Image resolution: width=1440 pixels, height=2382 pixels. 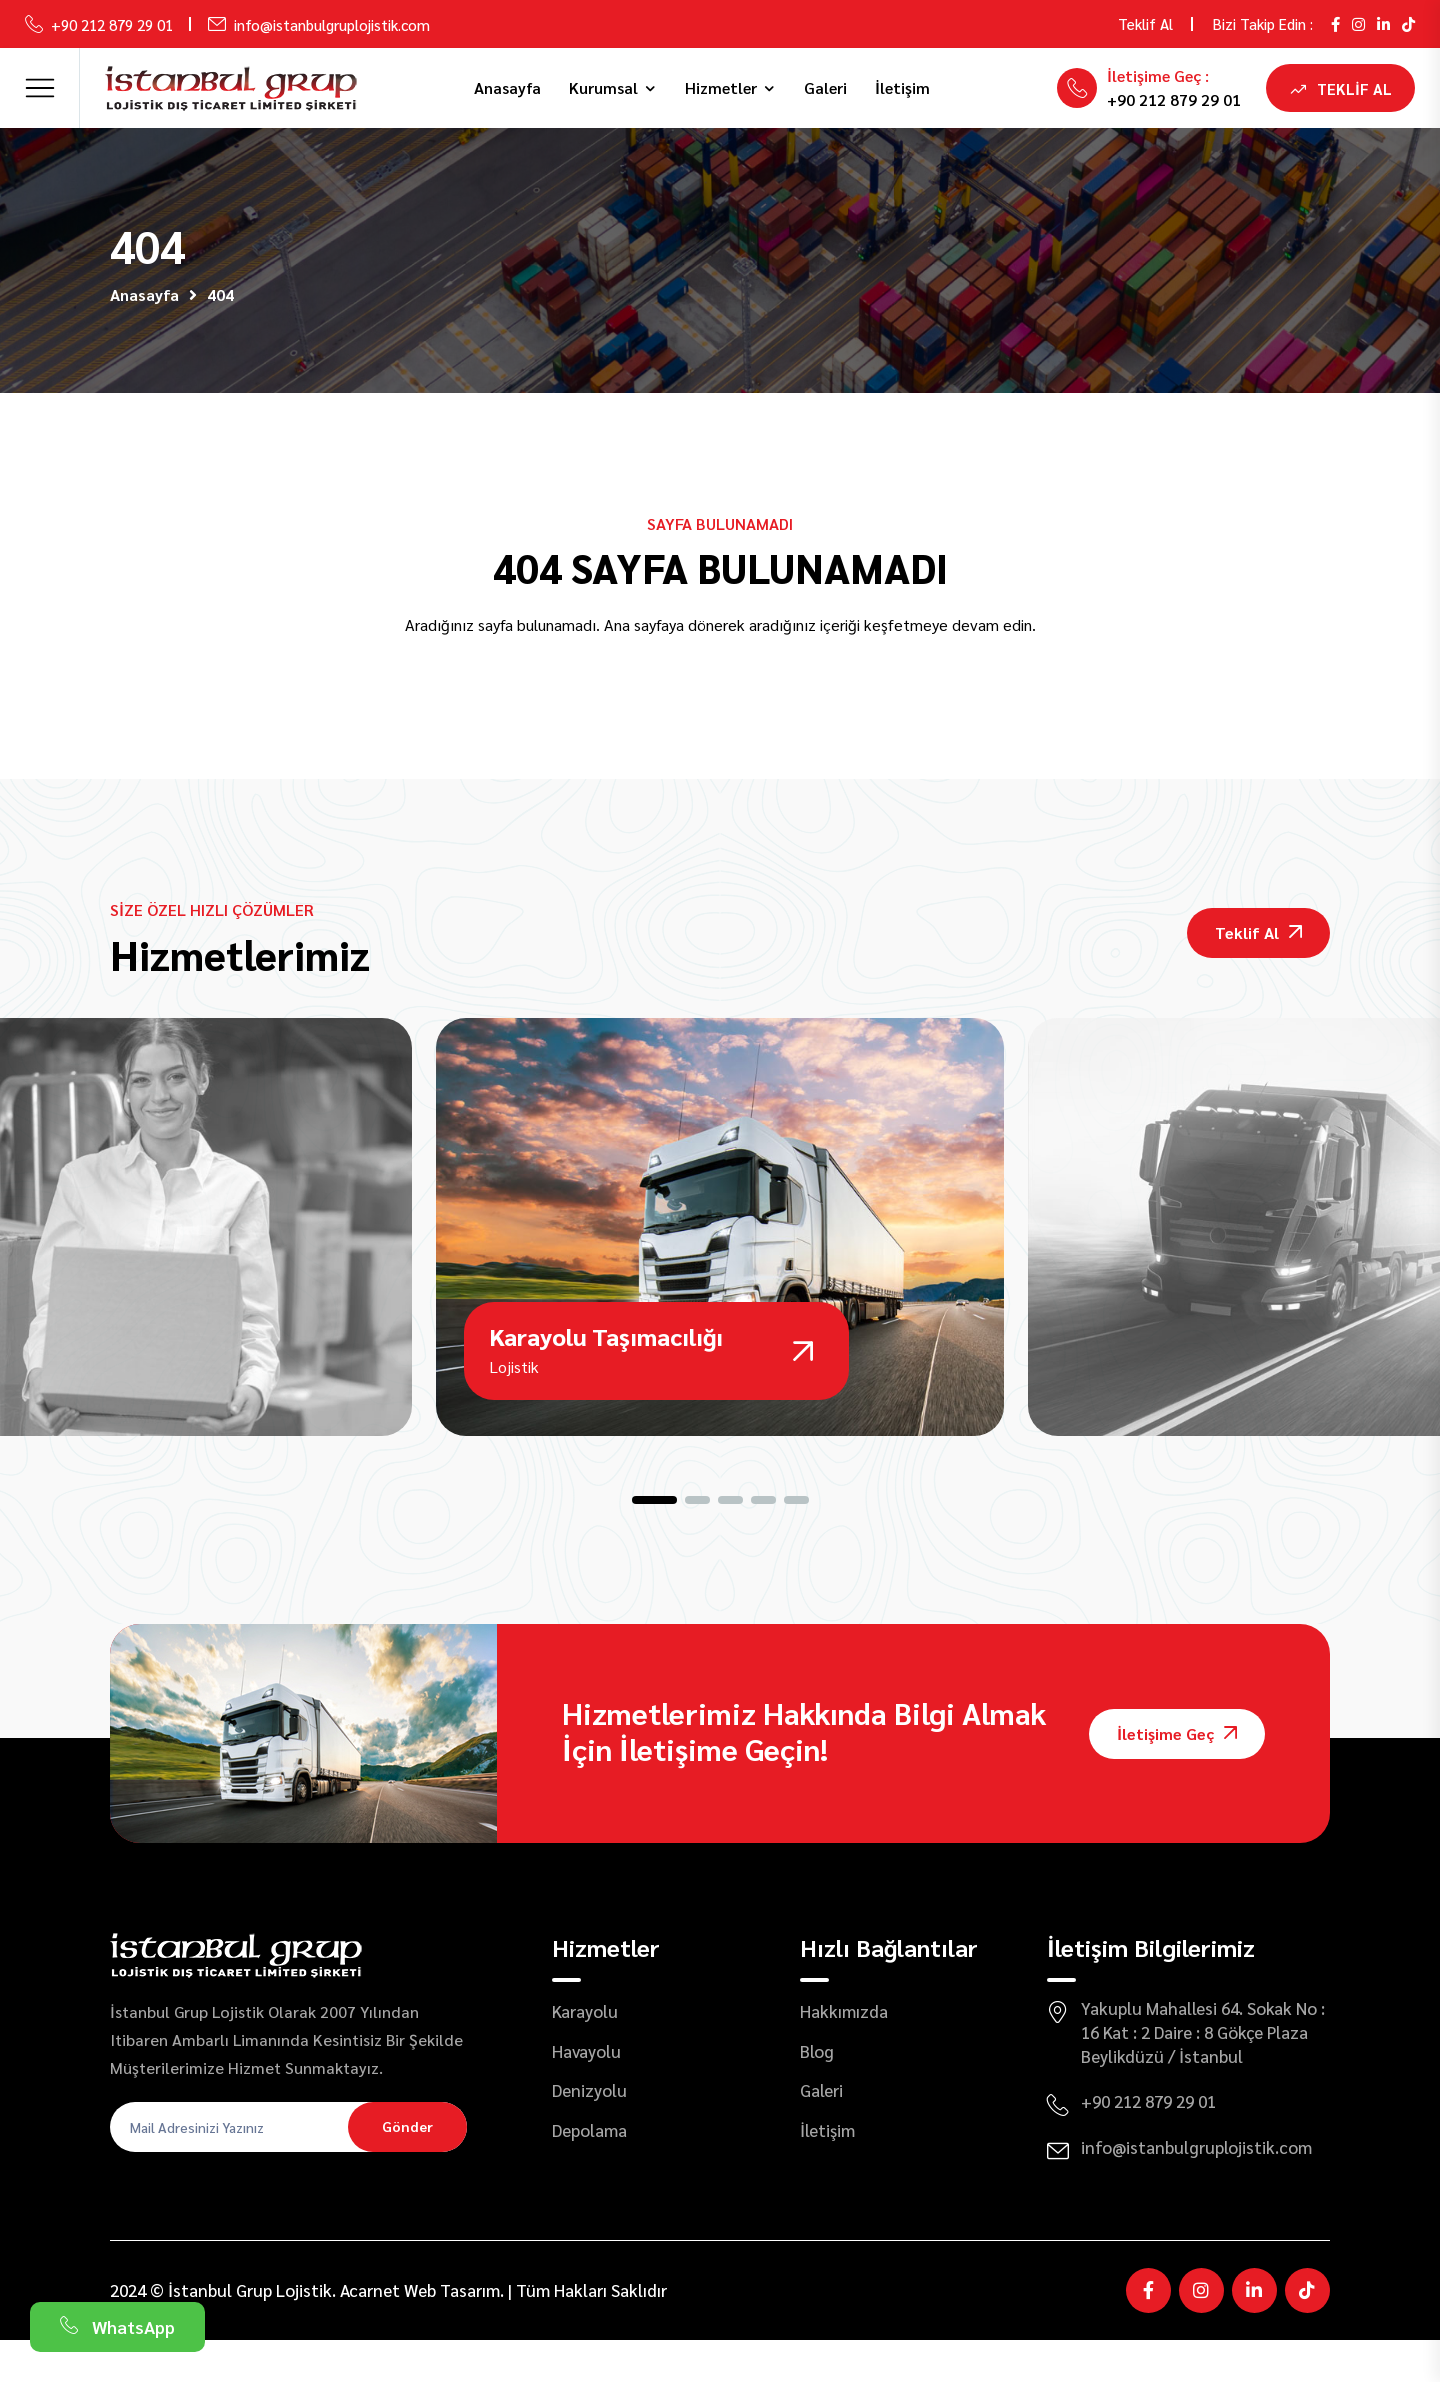 I want to click on İletişime Geç, so click(x=1177, y=1774).